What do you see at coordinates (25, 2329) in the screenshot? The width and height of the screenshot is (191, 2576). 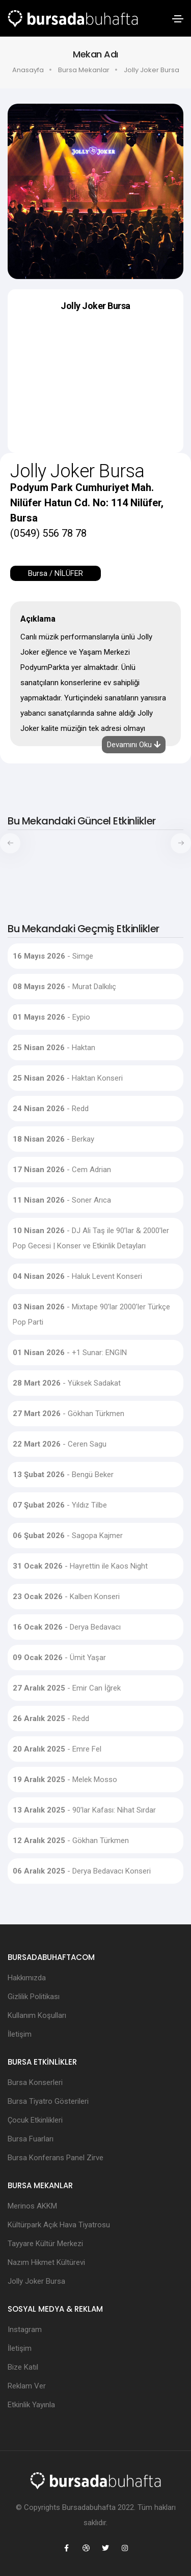 I see `Instagram` at bounding box center [25, 2329].